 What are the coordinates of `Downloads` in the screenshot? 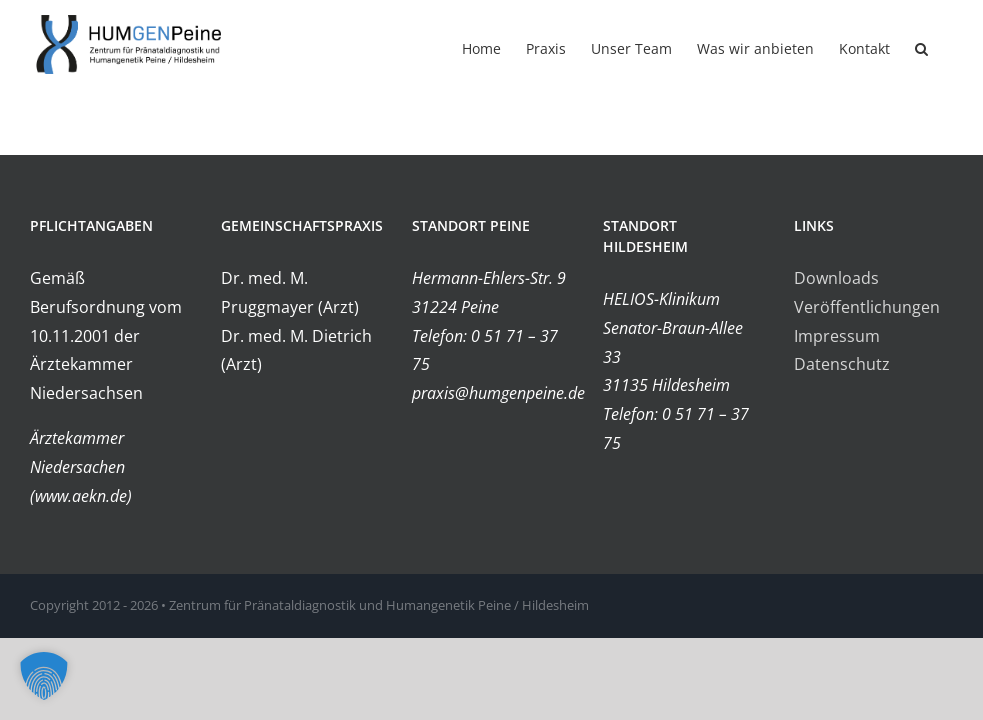 It's located at (836, 278).